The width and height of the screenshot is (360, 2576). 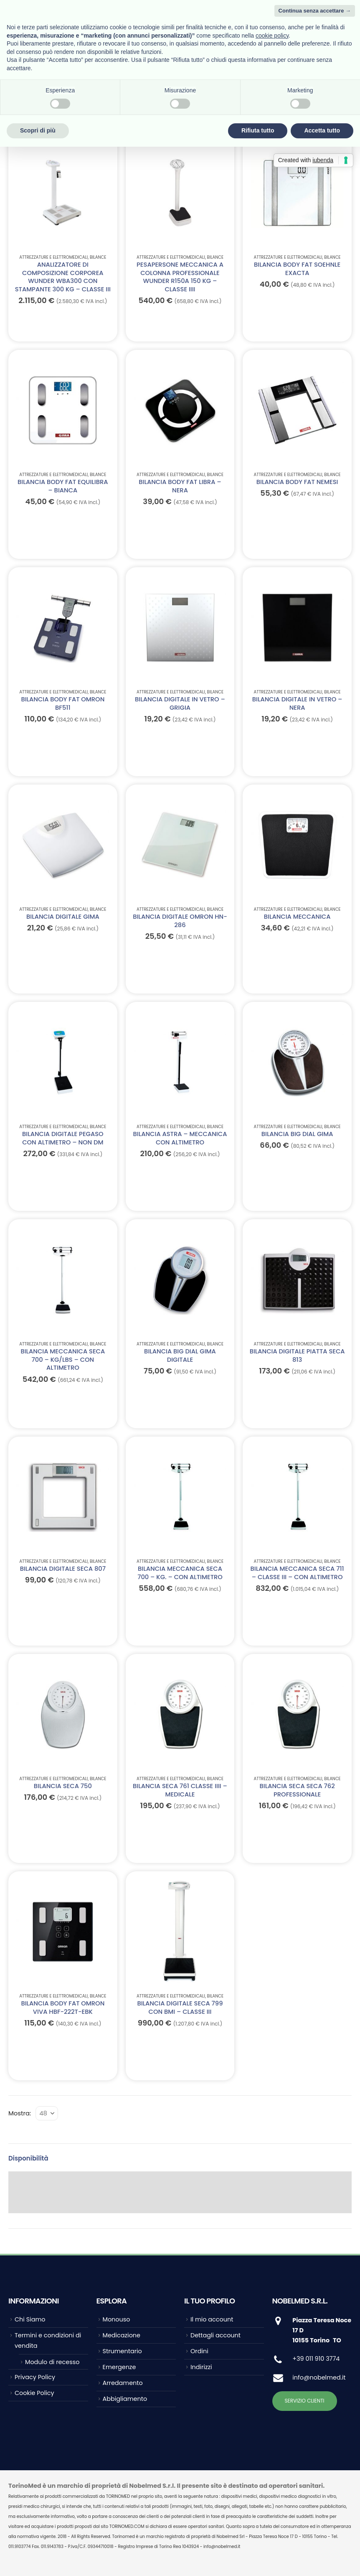 What do you see at coordinates (201, 2367) in the screenshot?
I see `Indirizzi` at bounding box center [201, 2367].